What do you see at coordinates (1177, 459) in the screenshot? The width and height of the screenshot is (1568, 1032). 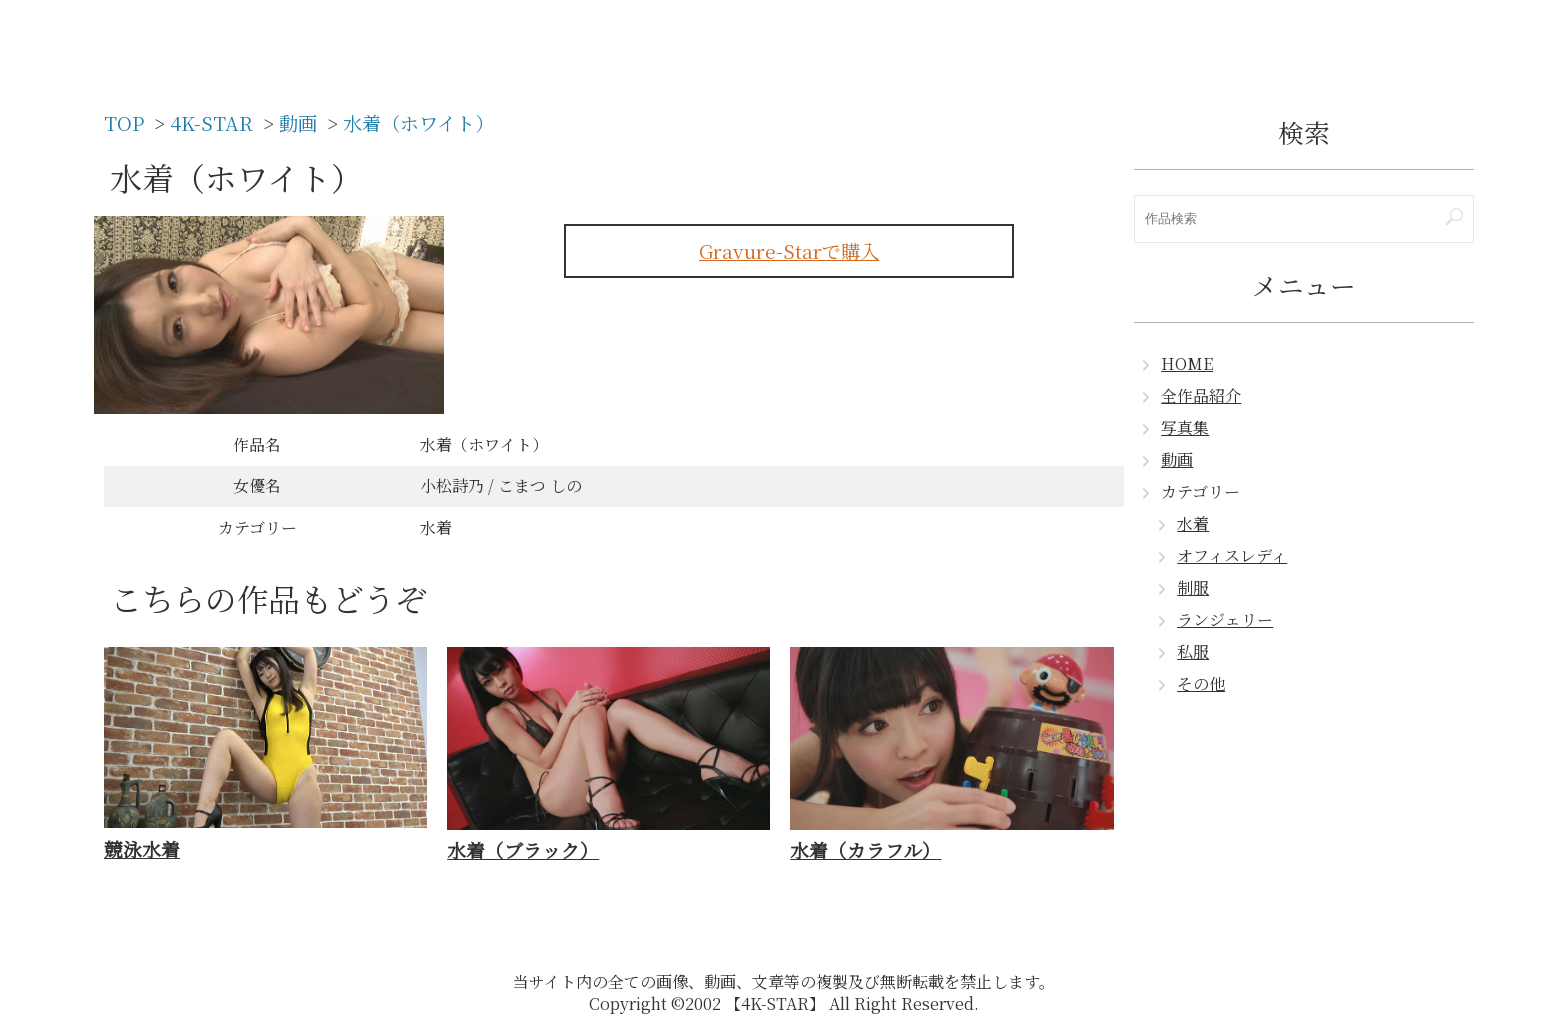 I see `動画` at bounding box center [1177, 459].